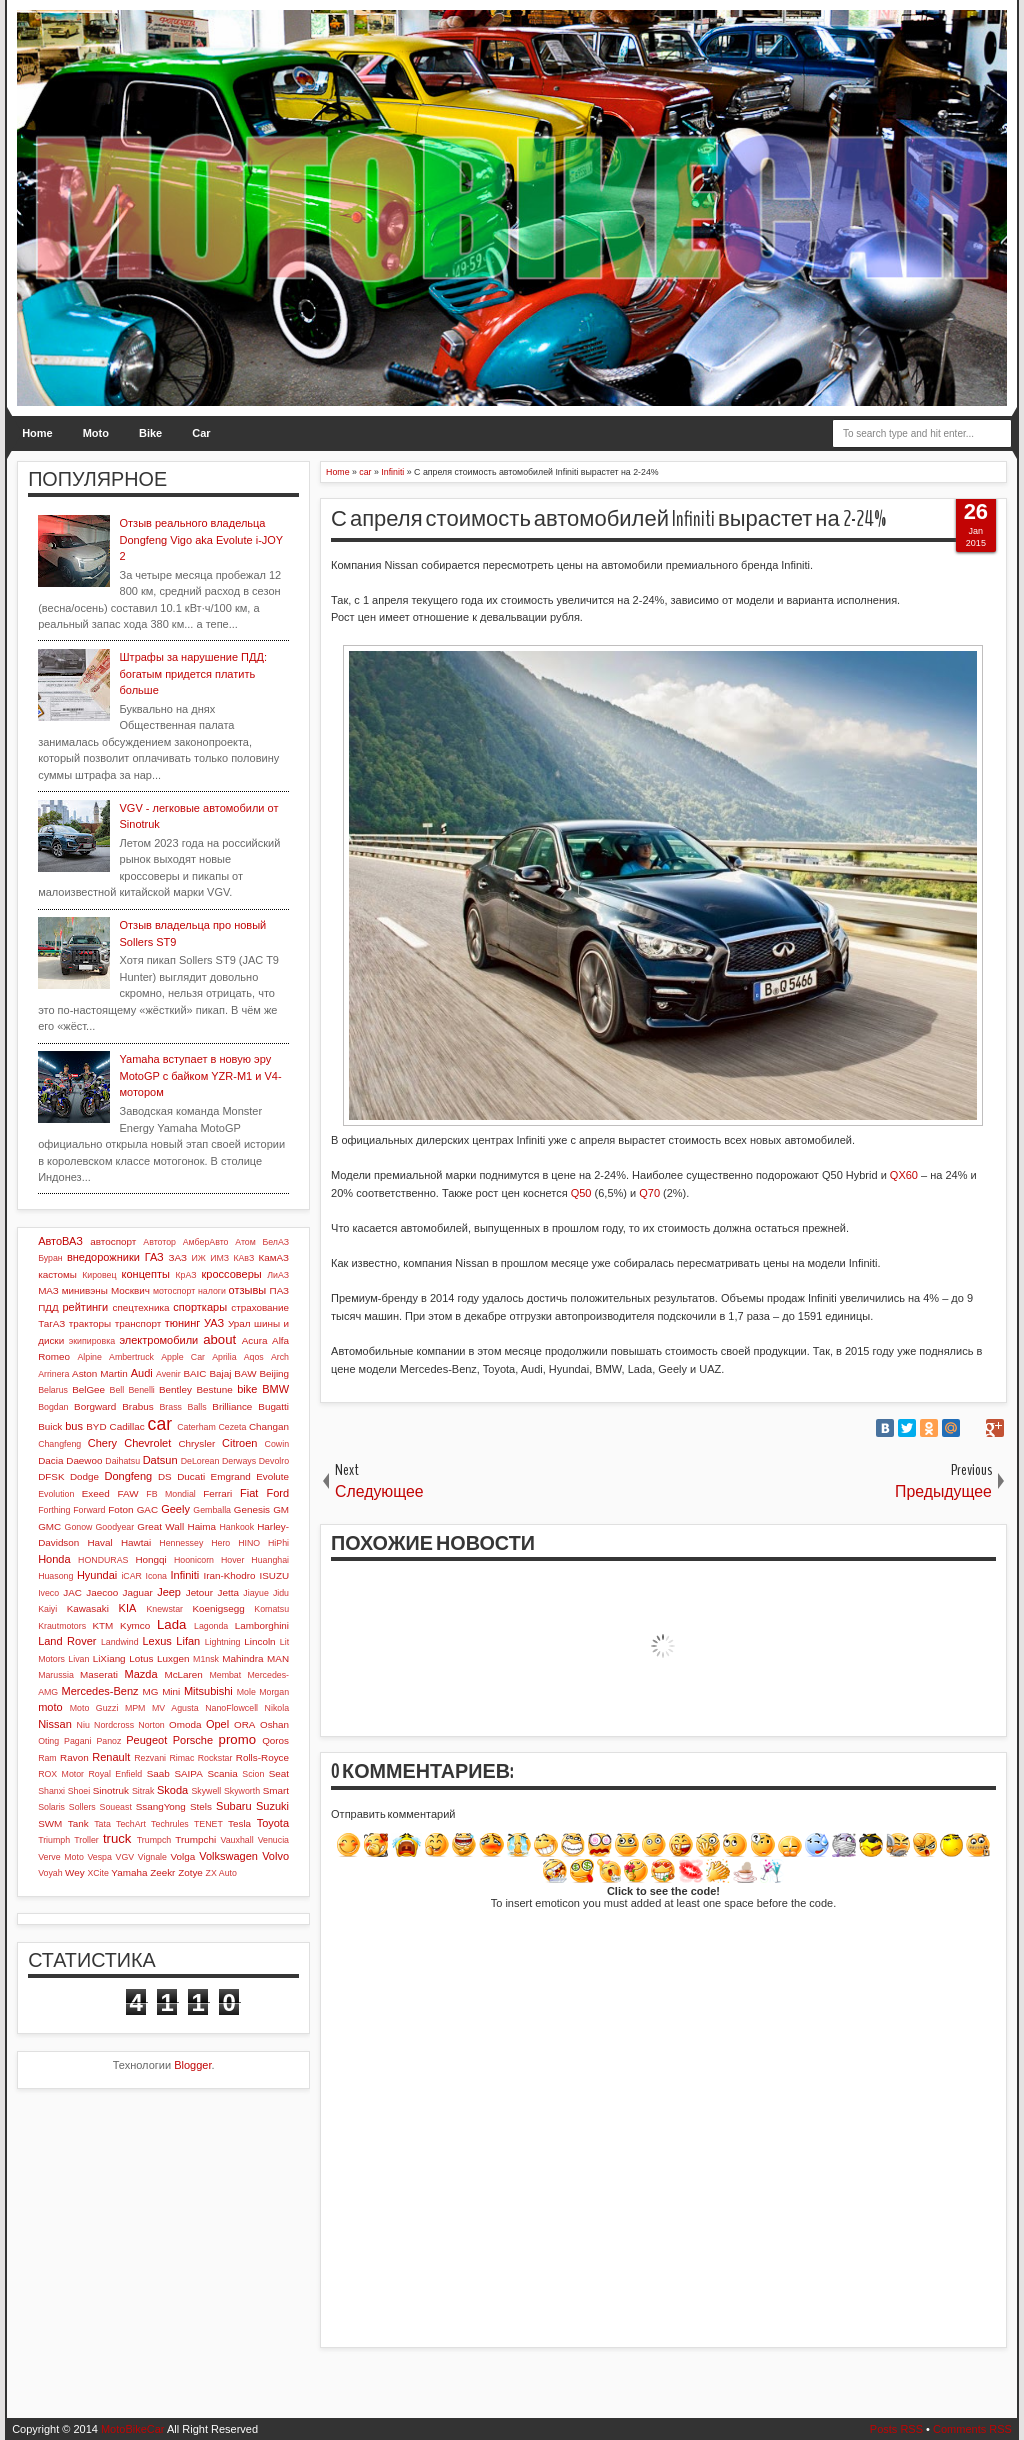 The width and height of the screenshot is (1024, 2440). I want to click on Daihatsu, so click(122, 1461).